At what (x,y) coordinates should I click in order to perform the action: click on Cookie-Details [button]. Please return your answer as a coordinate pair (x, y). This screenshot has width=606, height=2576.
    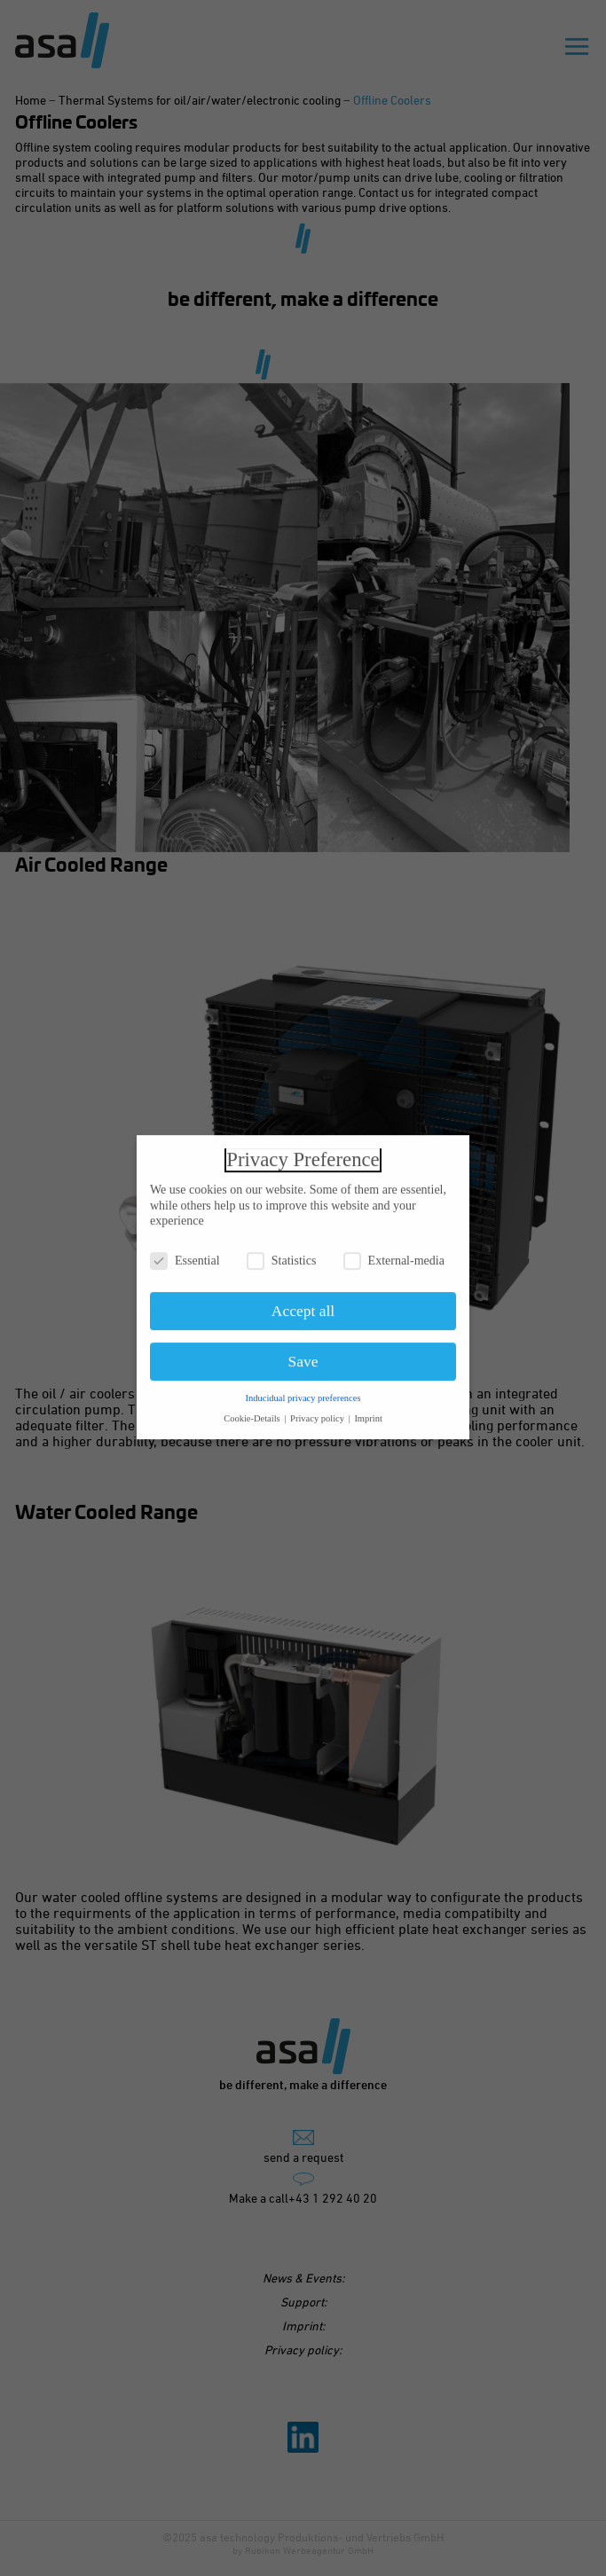
    Looking at the image, I should click on (253, 1413).